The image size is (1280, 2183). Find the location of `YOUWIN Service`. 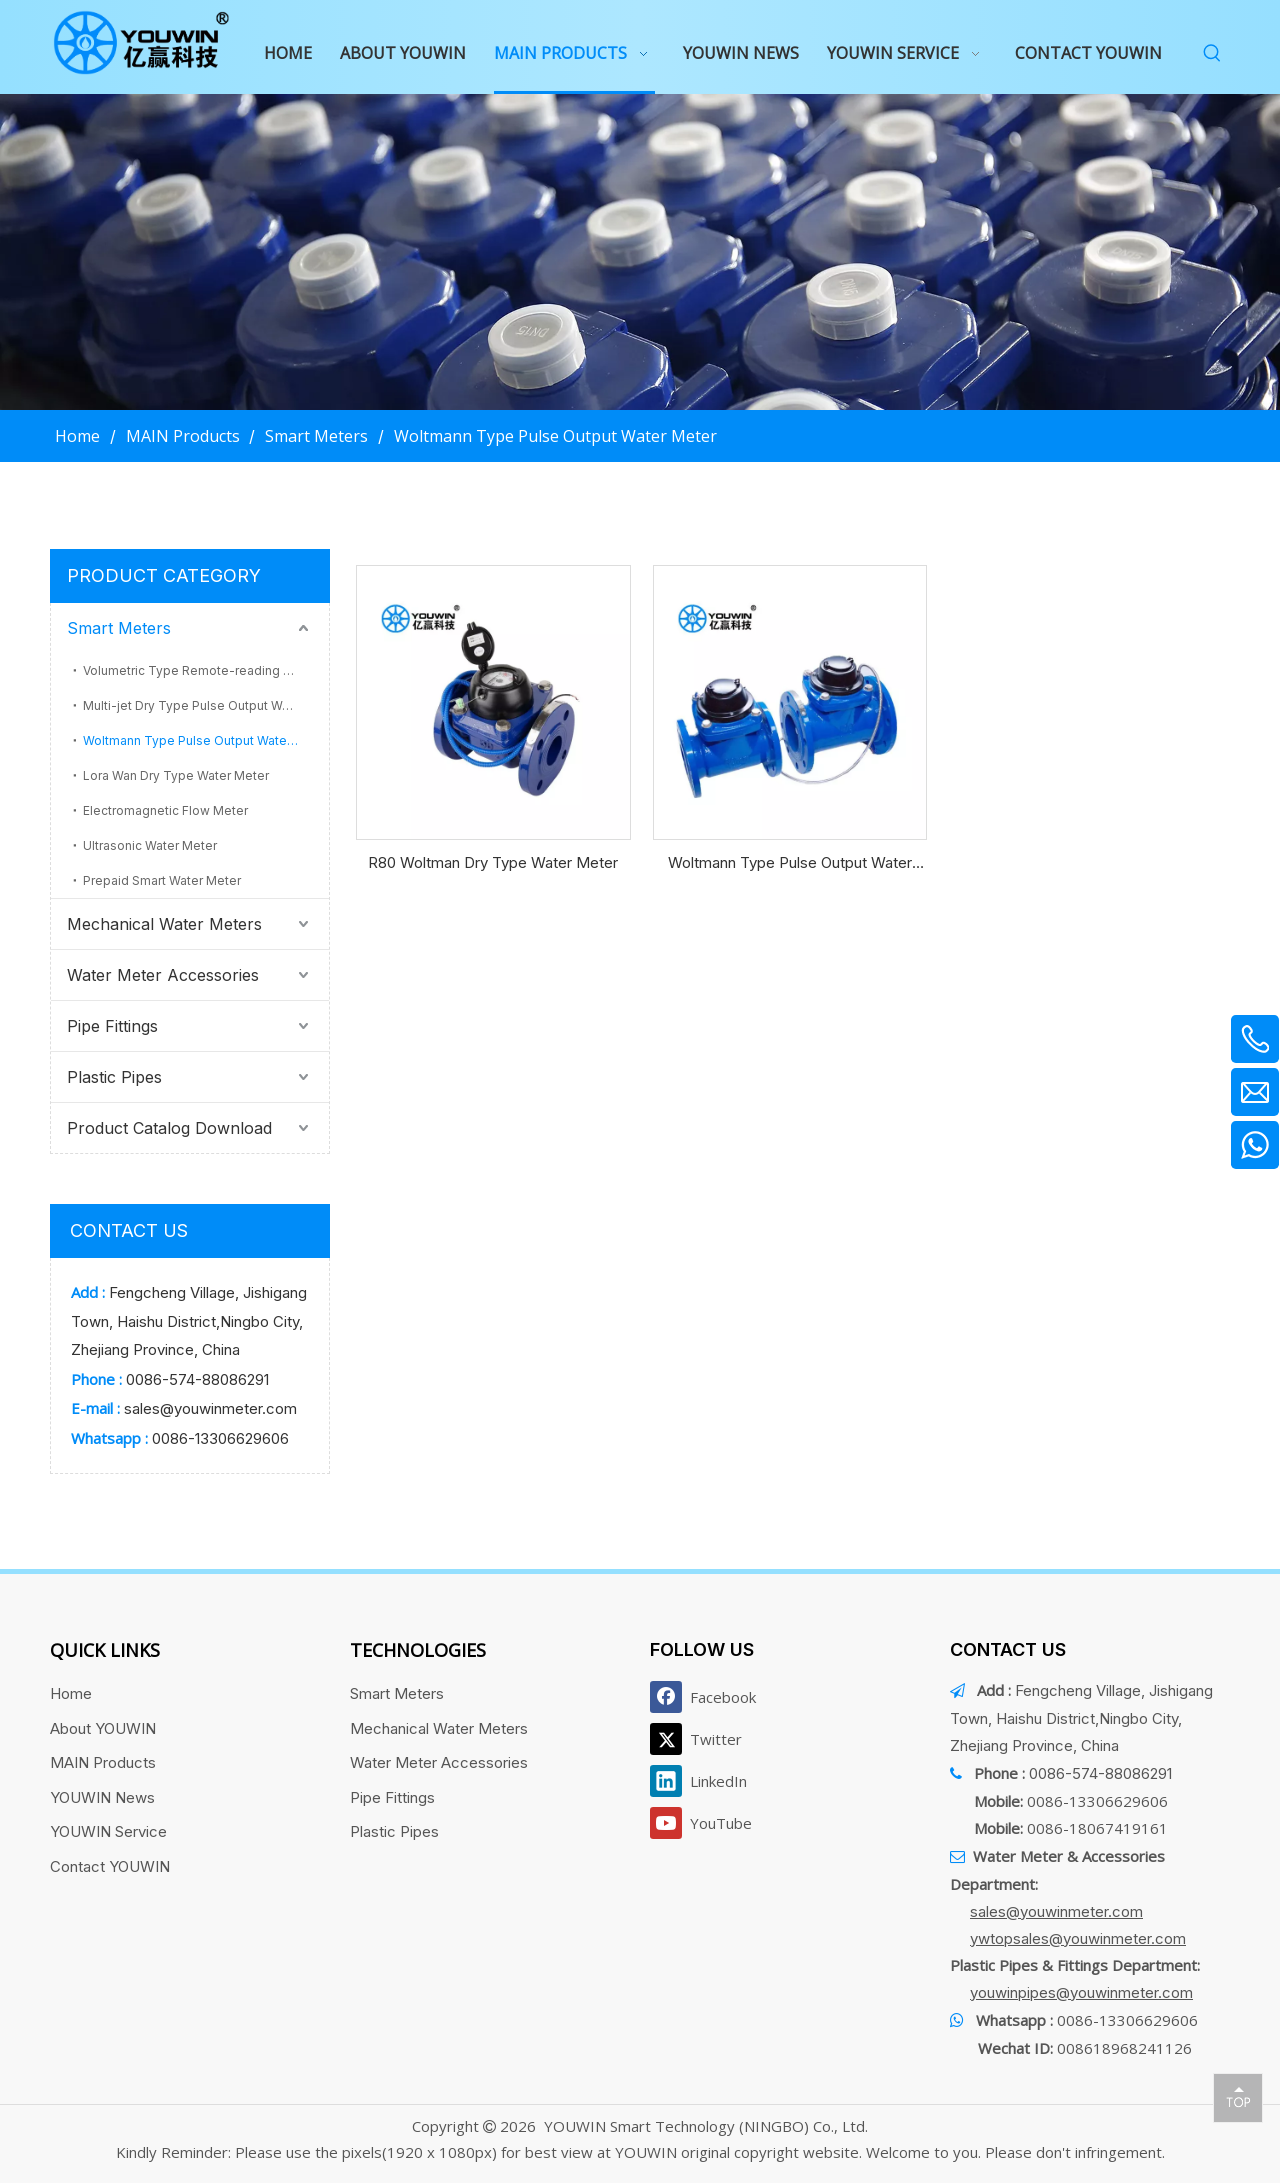

YOUWIN Service is located at coordinates (108, 1831).